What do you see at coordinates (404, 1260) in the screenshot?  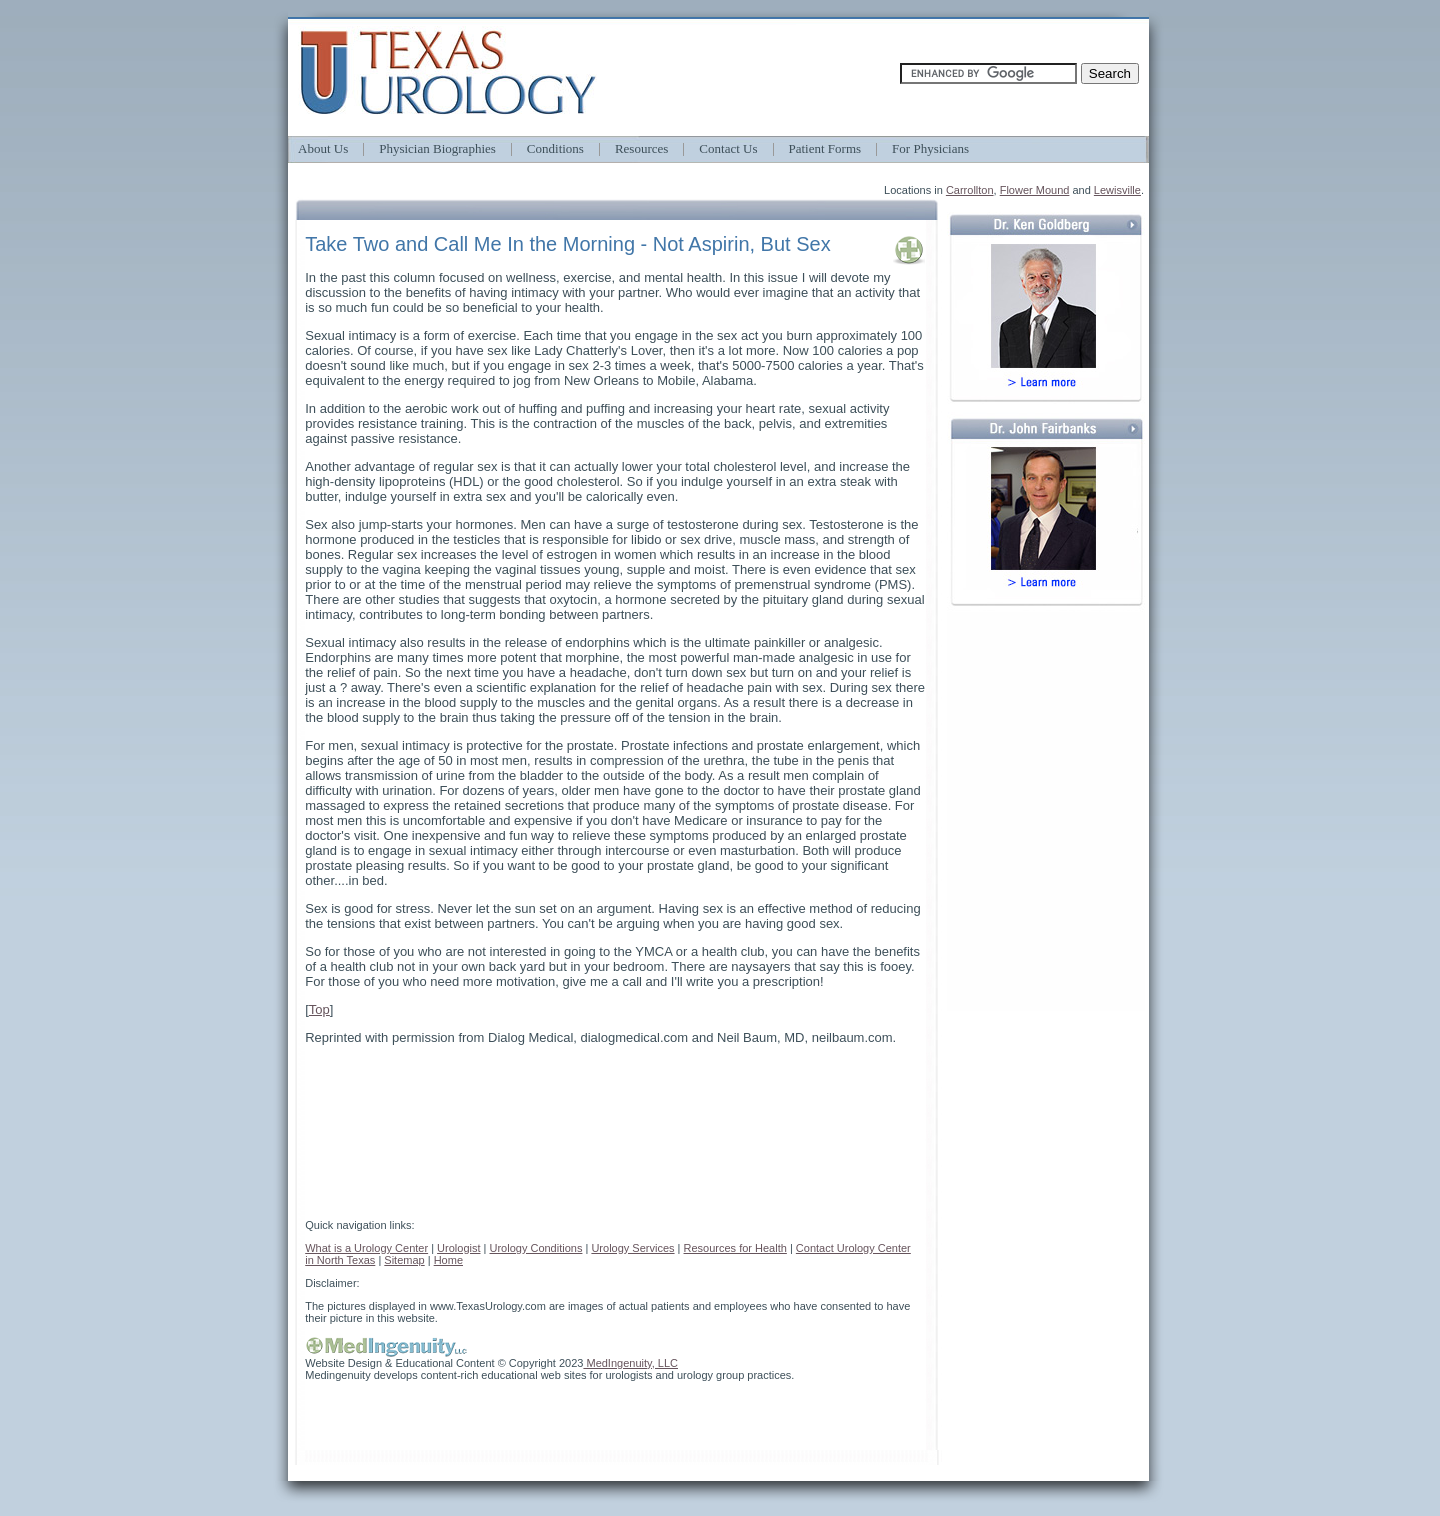 I see `Sitemap` at bounding box center [404, 1260].